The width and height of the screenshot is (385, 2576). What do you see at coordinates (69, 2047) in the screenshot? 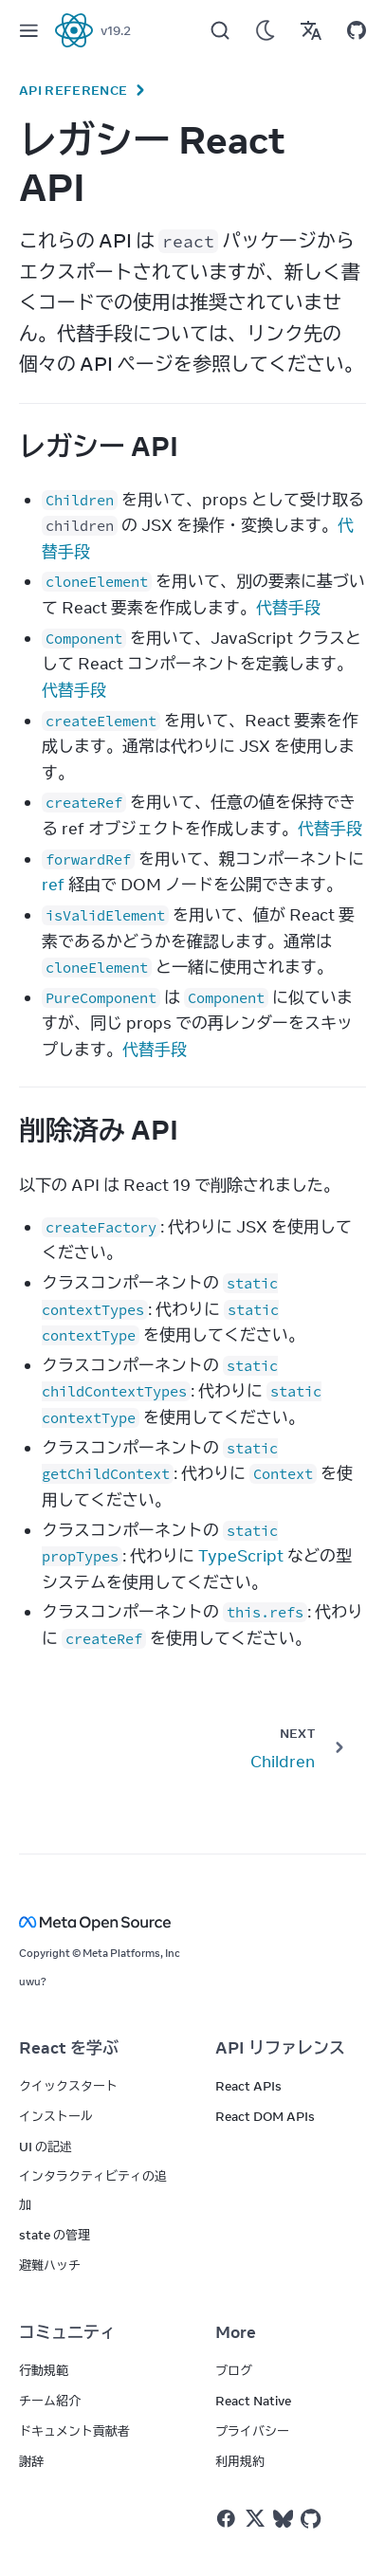
I see `React を学ぶ` at bounding box center [69, 2047].